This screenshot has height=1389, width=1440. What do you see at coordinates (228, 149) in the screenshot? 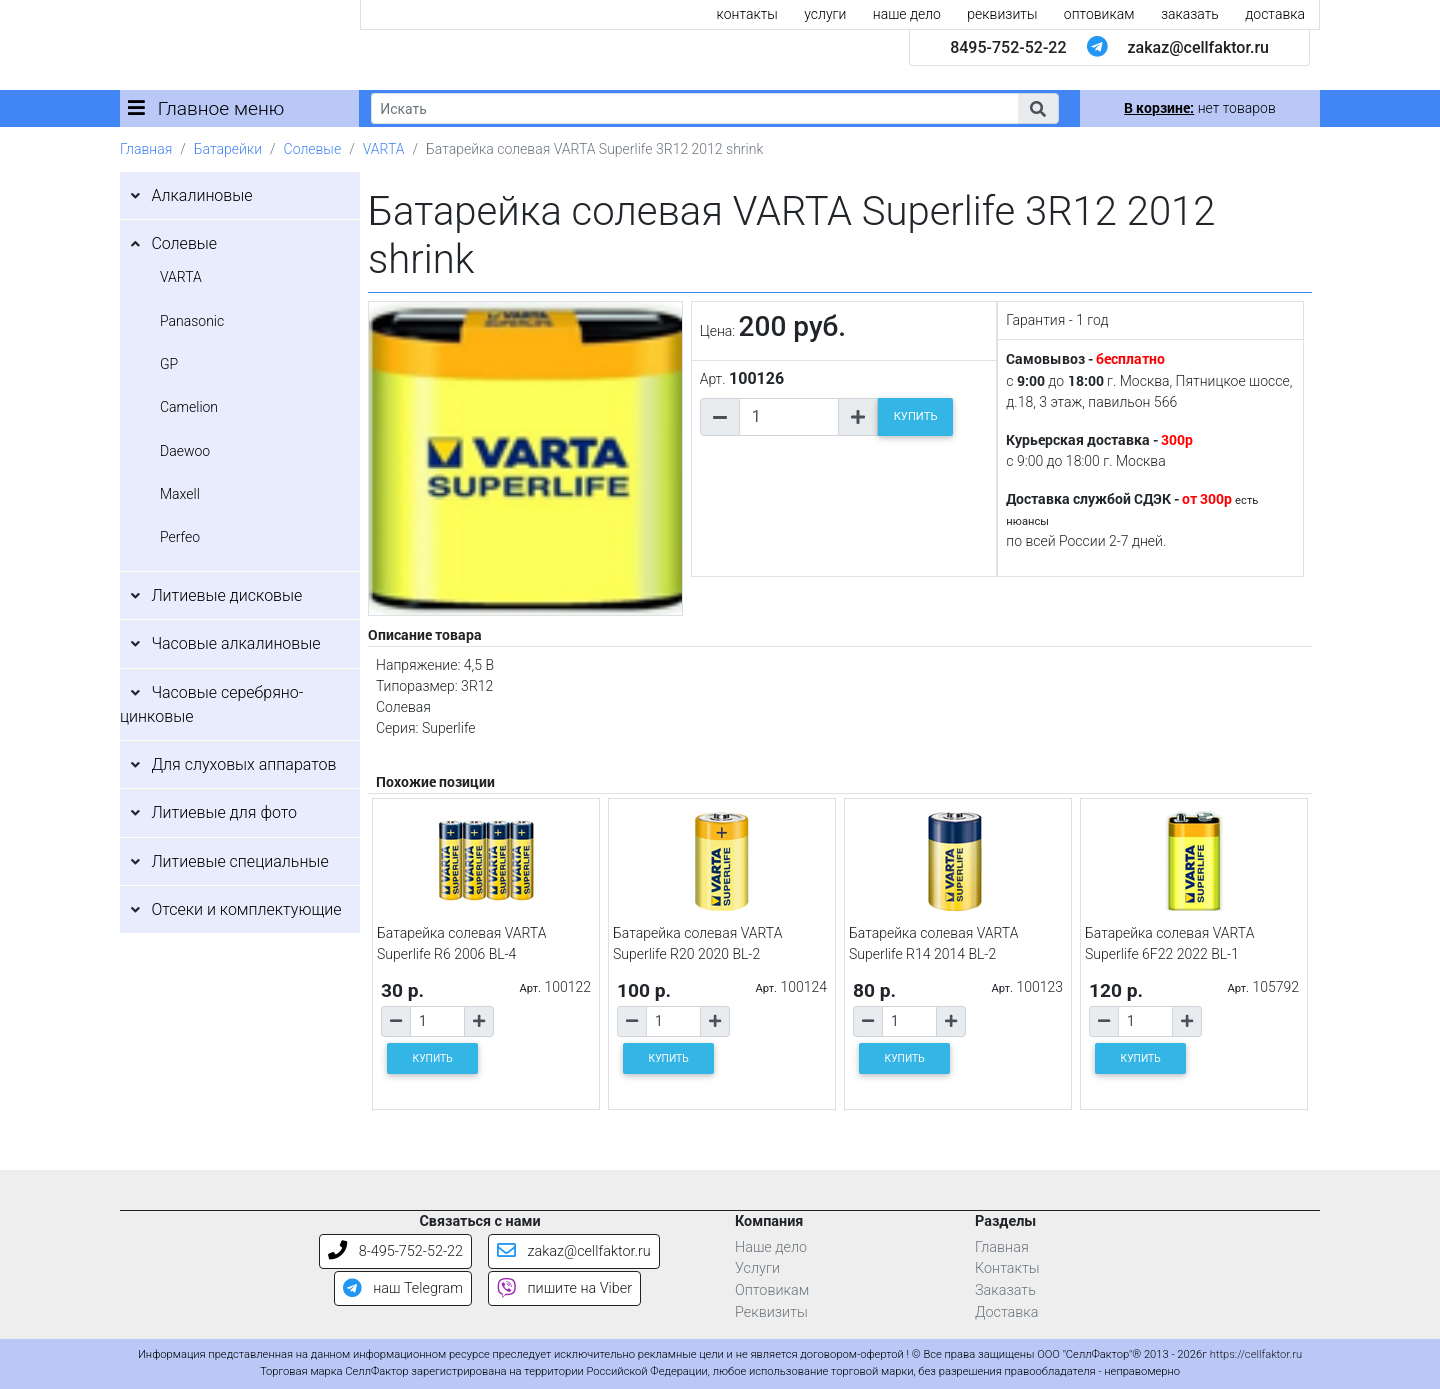
I see `Батарейки` at bounding box center [228, 149].